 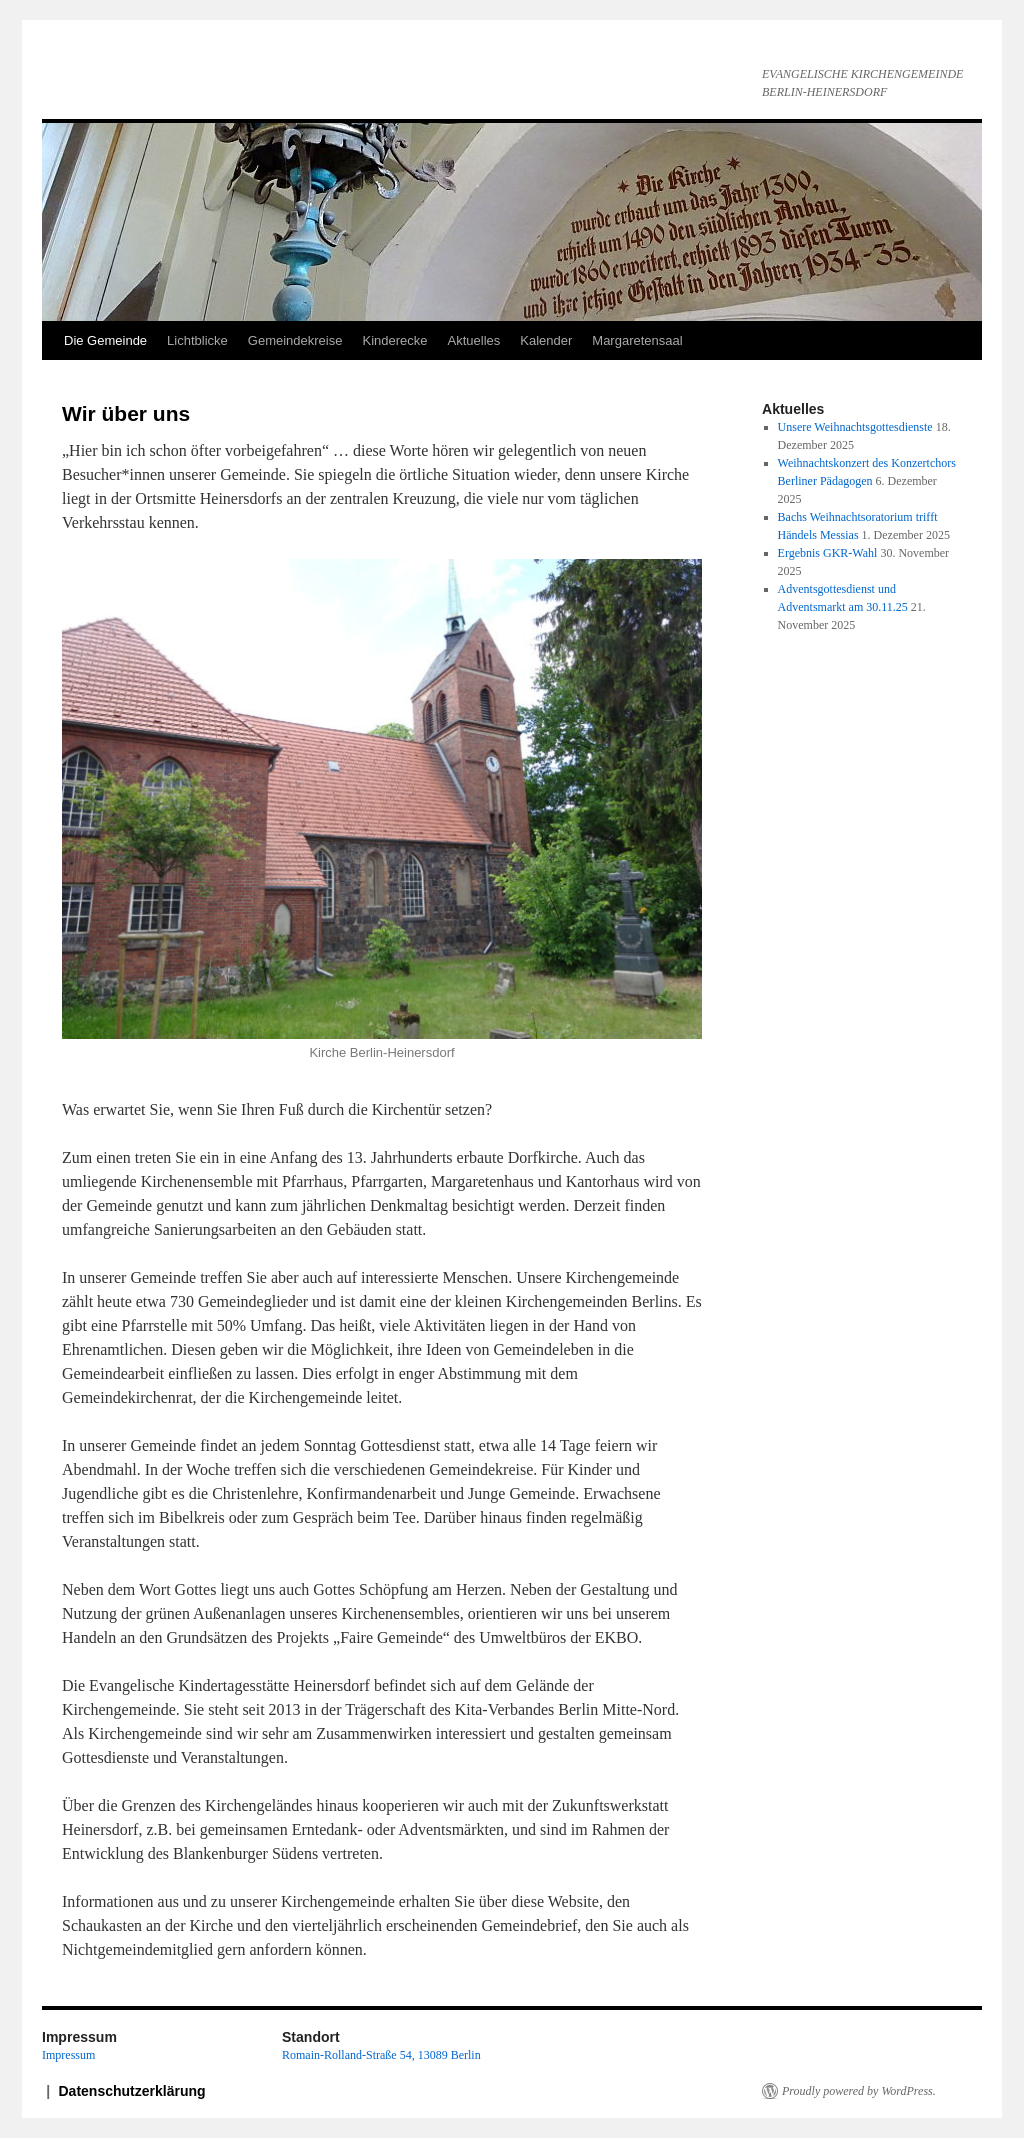 What do you see at coordinates (132, 2091) in the screenshot?
I see `Datenschutzerklärung` at bounding box center [132, 2091].